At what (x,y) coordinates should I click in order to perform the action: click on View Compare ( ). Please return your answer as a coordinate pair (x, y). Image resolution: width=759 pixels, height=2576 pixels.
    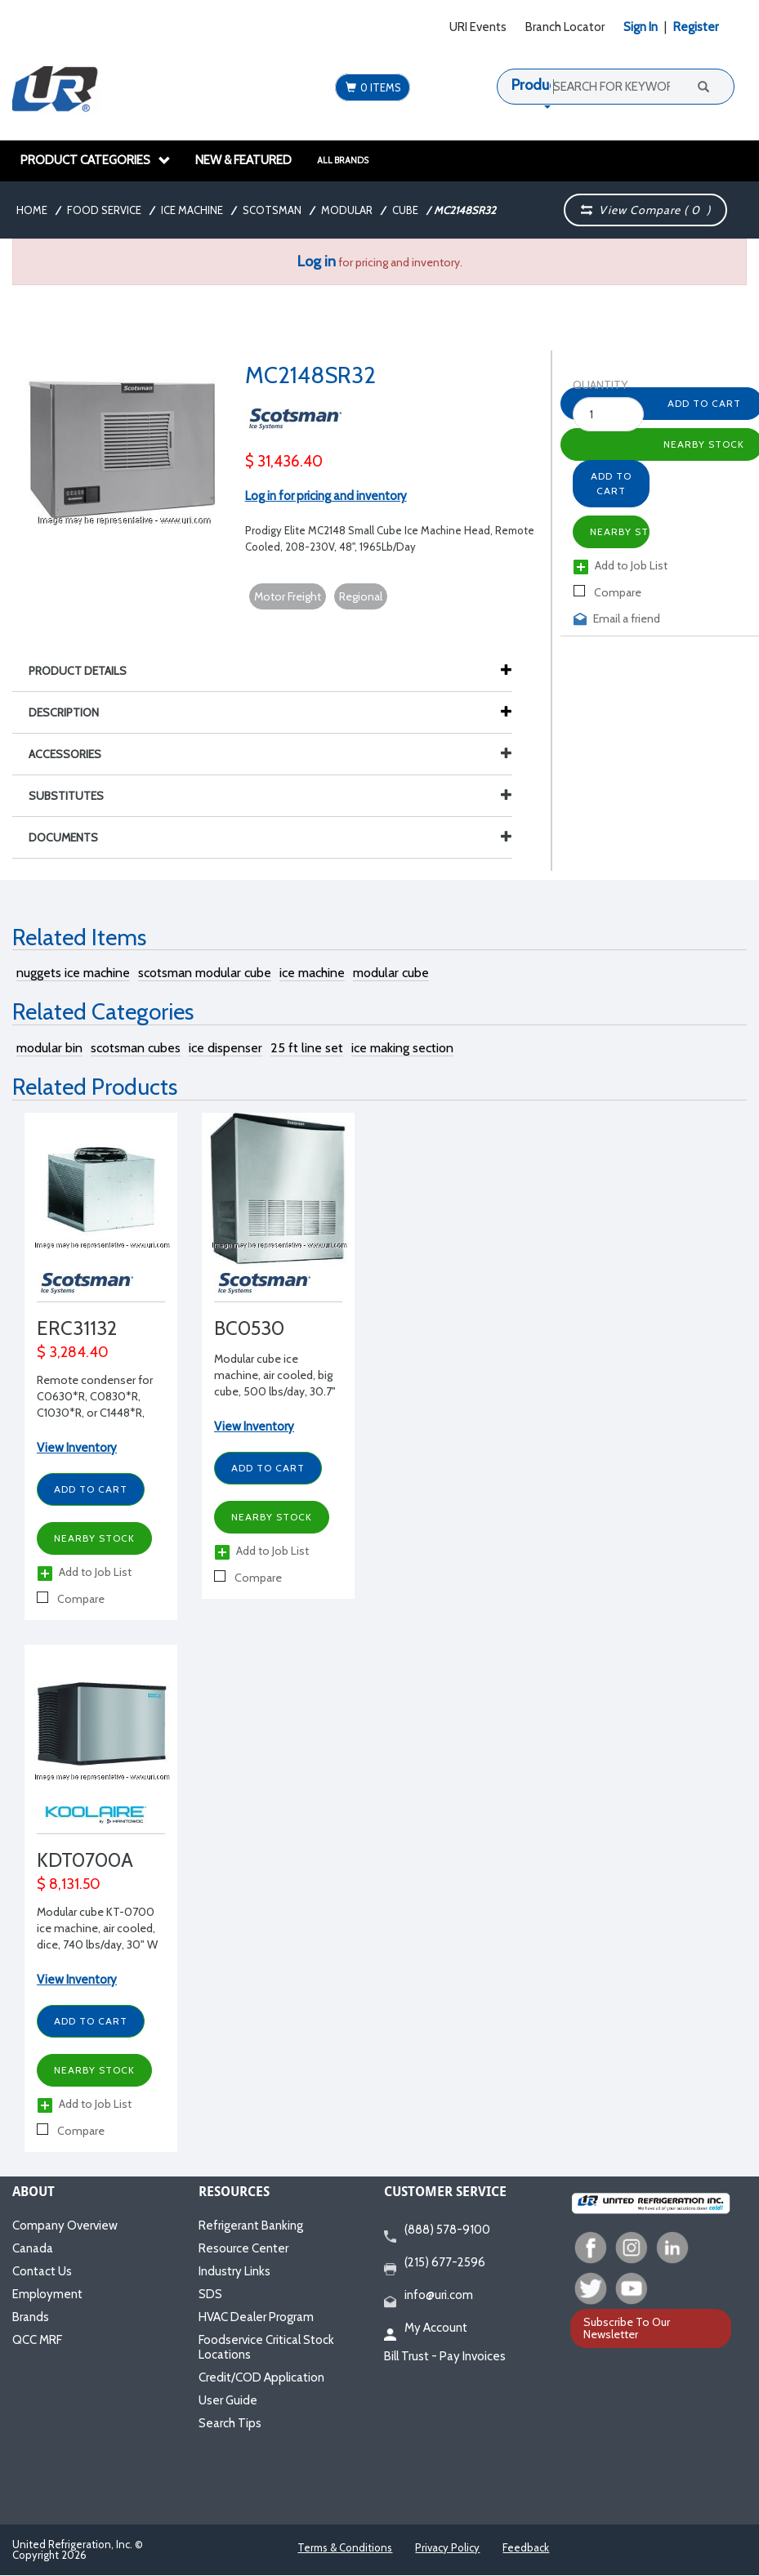
    Looking at the image, I should click on (645, 210).